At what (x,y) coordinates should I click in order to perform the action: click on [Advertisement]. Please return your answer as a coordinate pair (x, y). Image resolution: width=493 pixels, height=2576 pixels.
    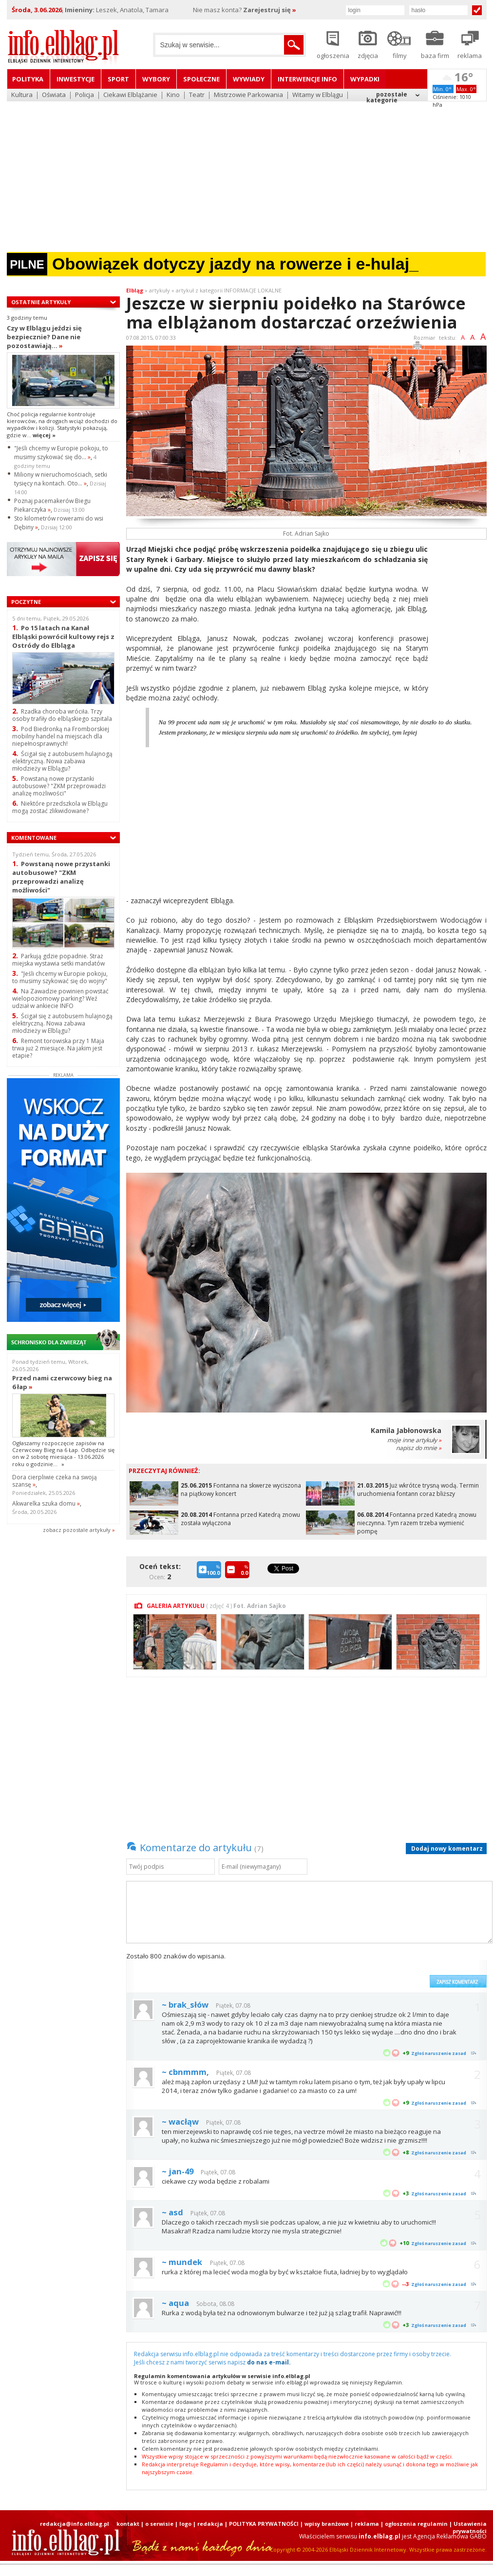
    Looking at the image, I should click on (247, 173).